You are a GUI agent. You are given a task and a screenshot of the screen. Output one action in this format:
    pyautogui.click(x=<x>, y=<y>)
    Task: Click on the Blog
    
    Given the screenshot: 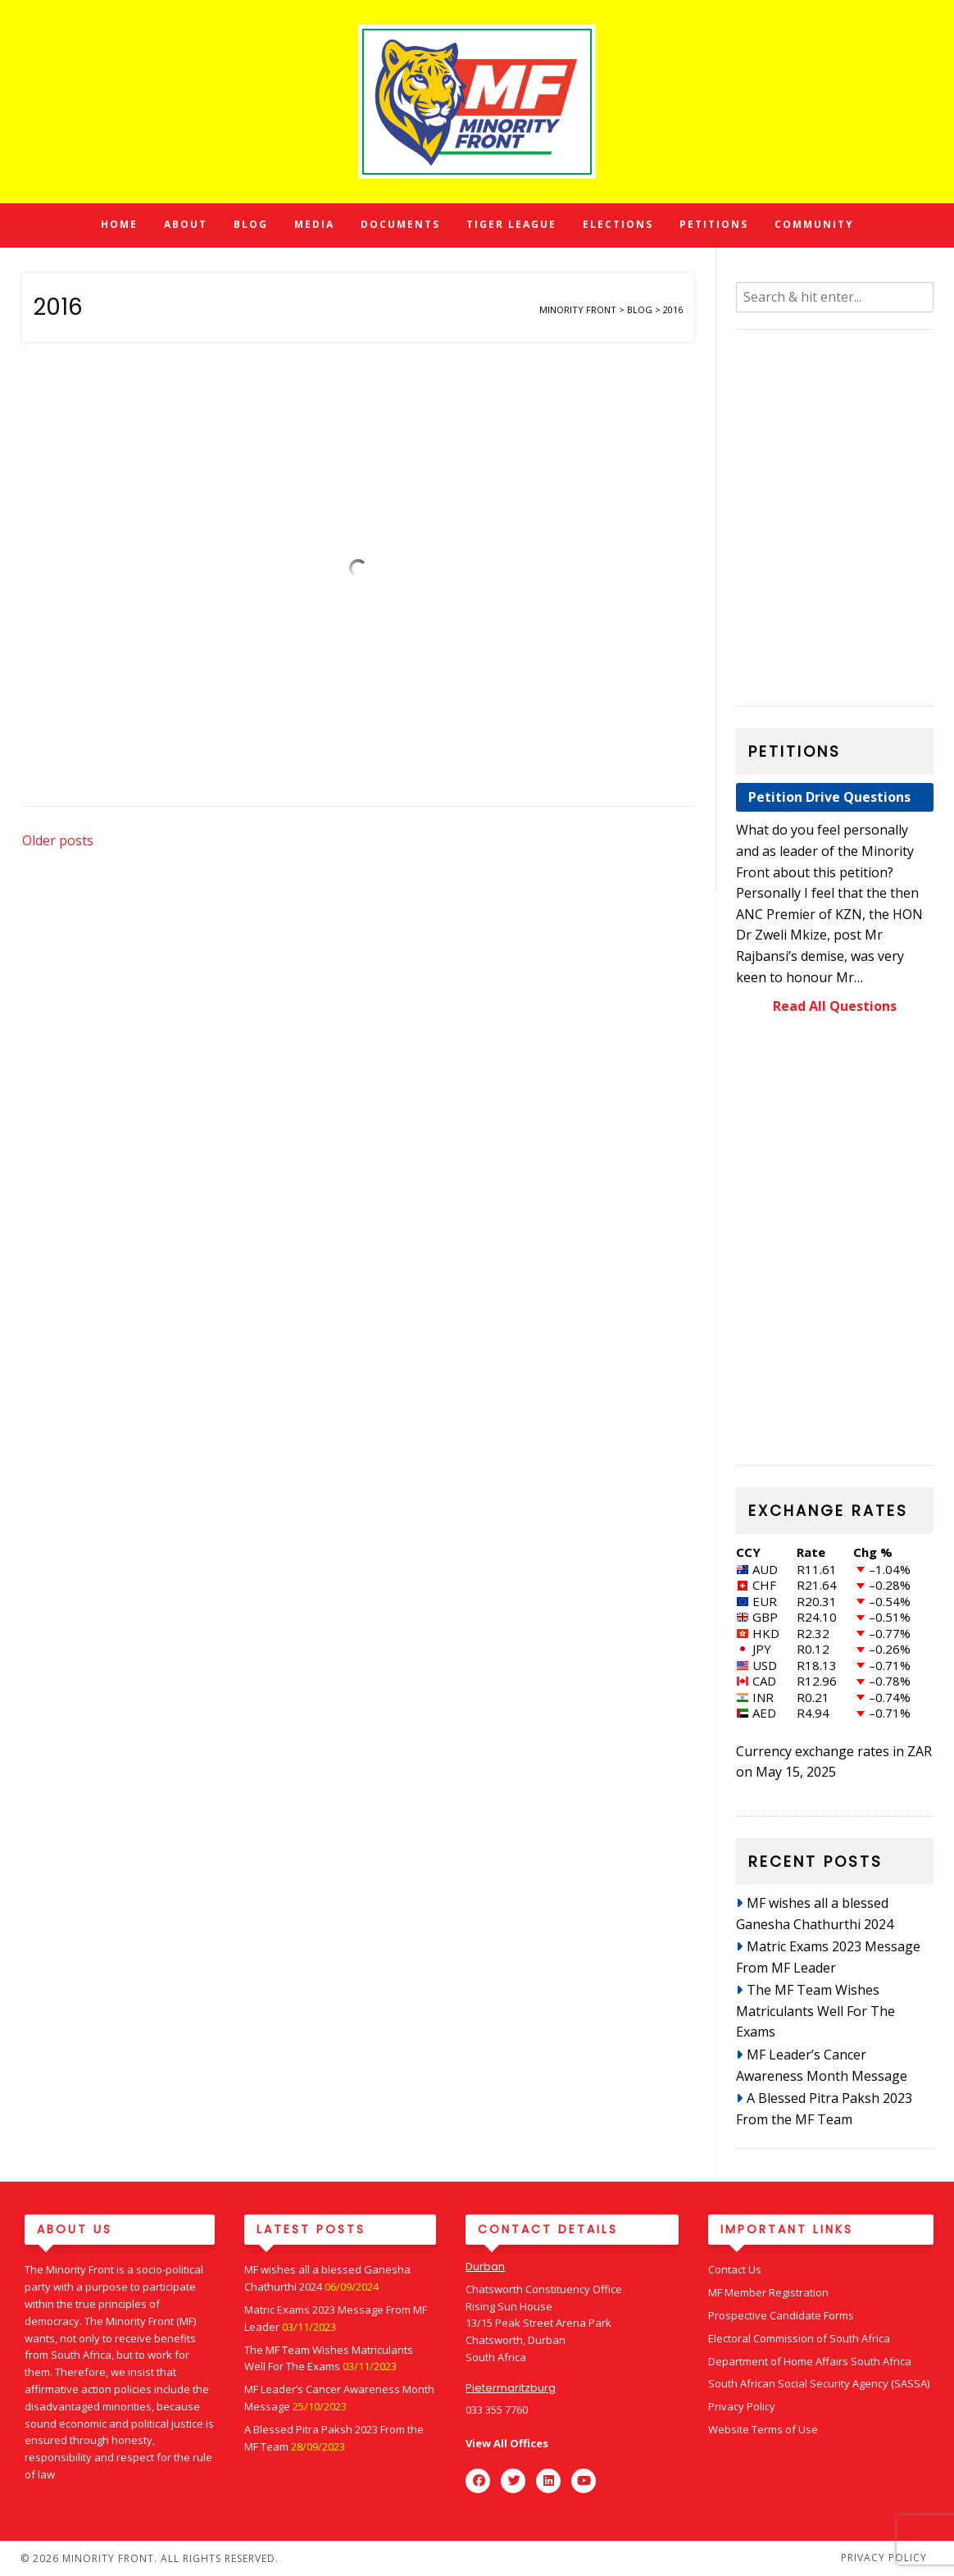 What is the action you would take?
    pyautogui.click(x=251, y=224)
    